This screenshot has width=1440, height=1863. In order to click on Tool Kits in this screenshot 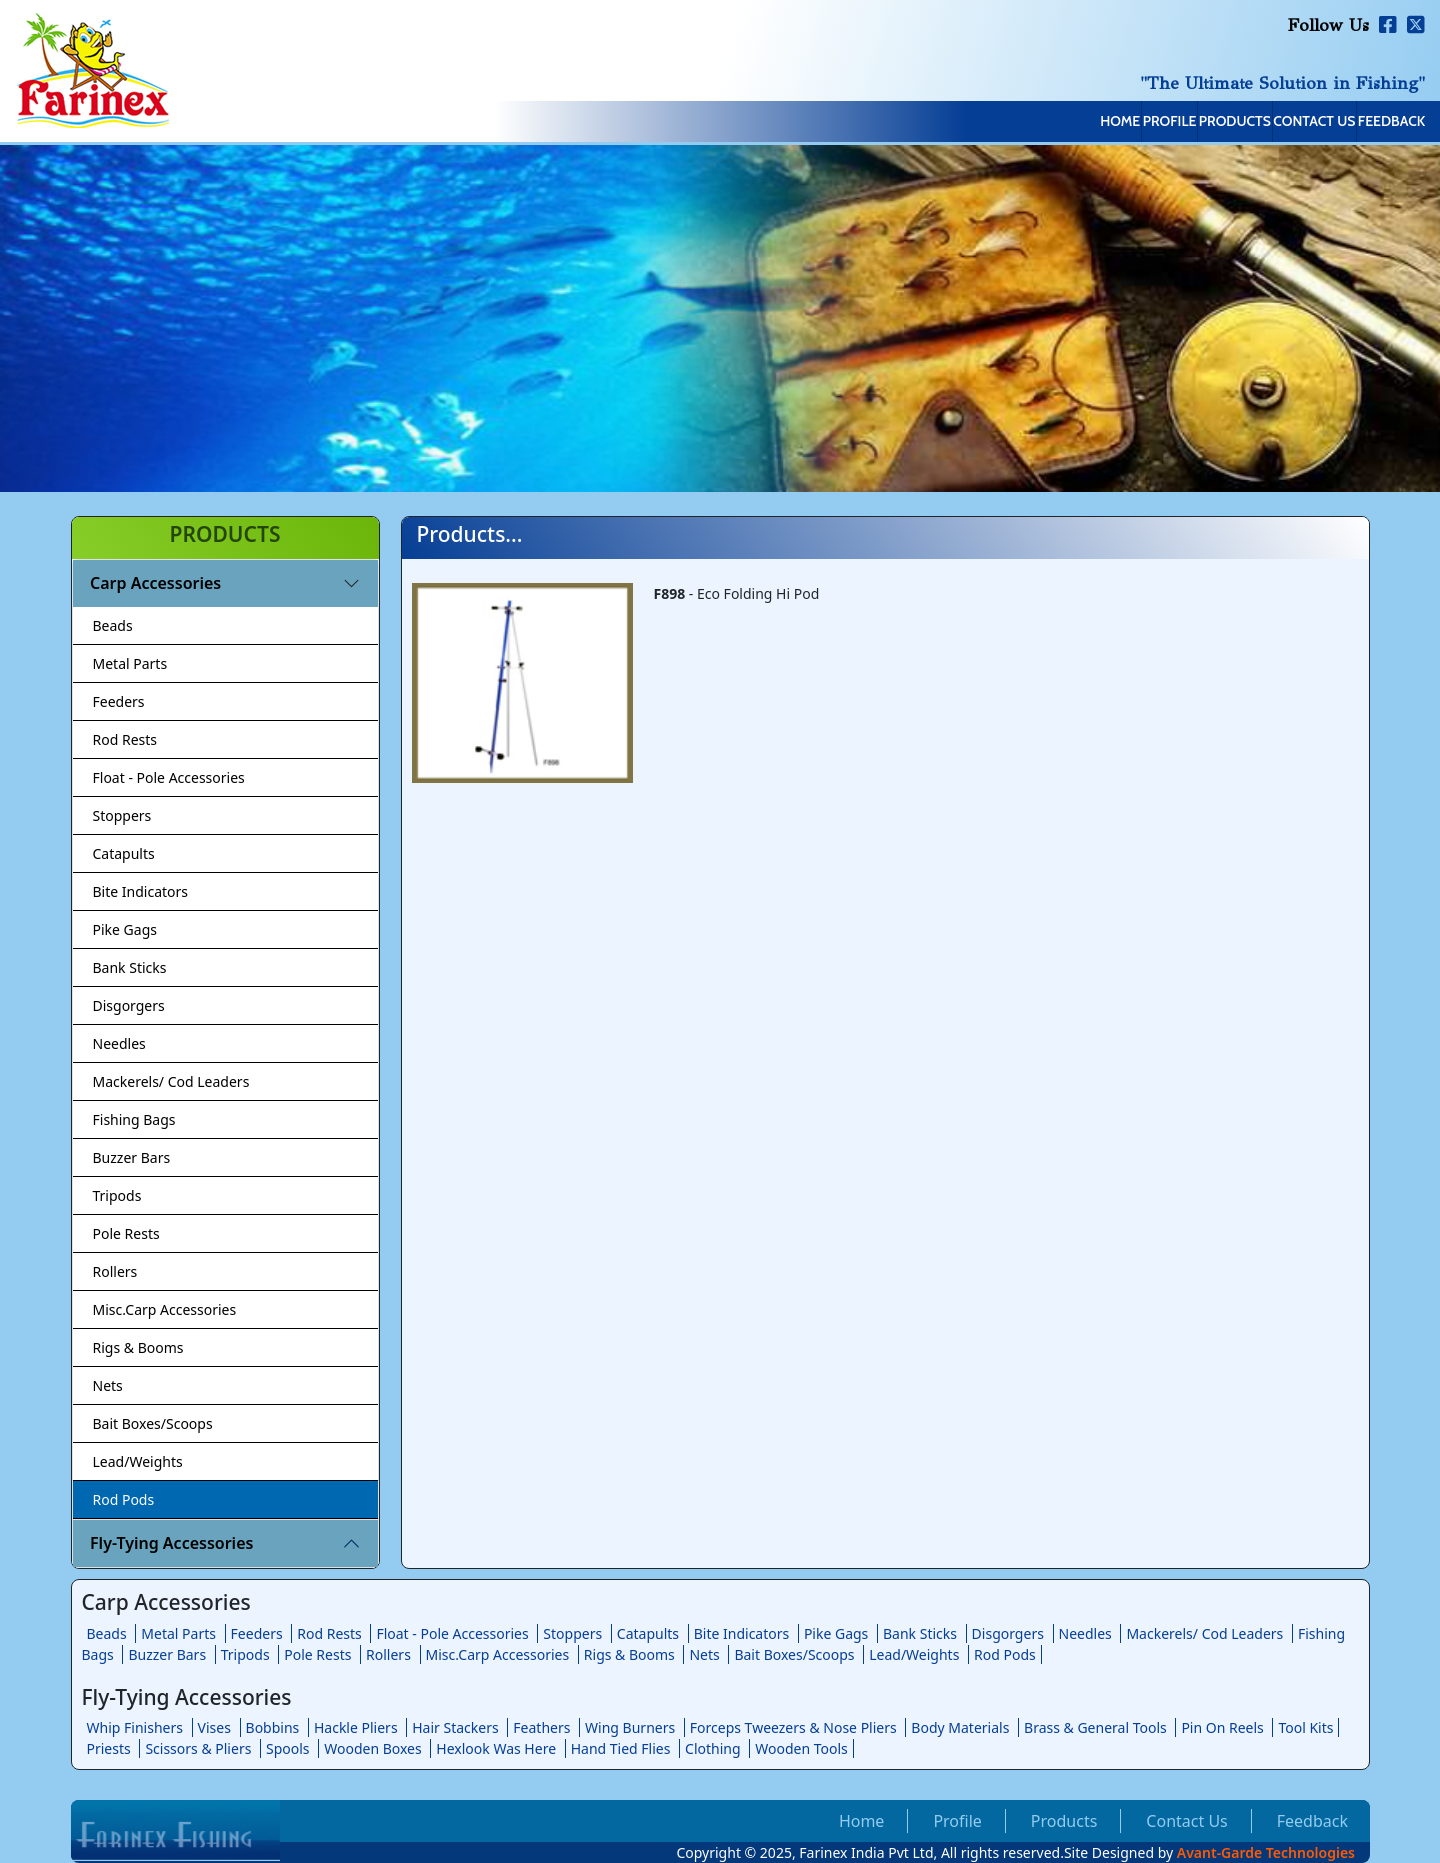, I will do `click(1305, 1727)`.